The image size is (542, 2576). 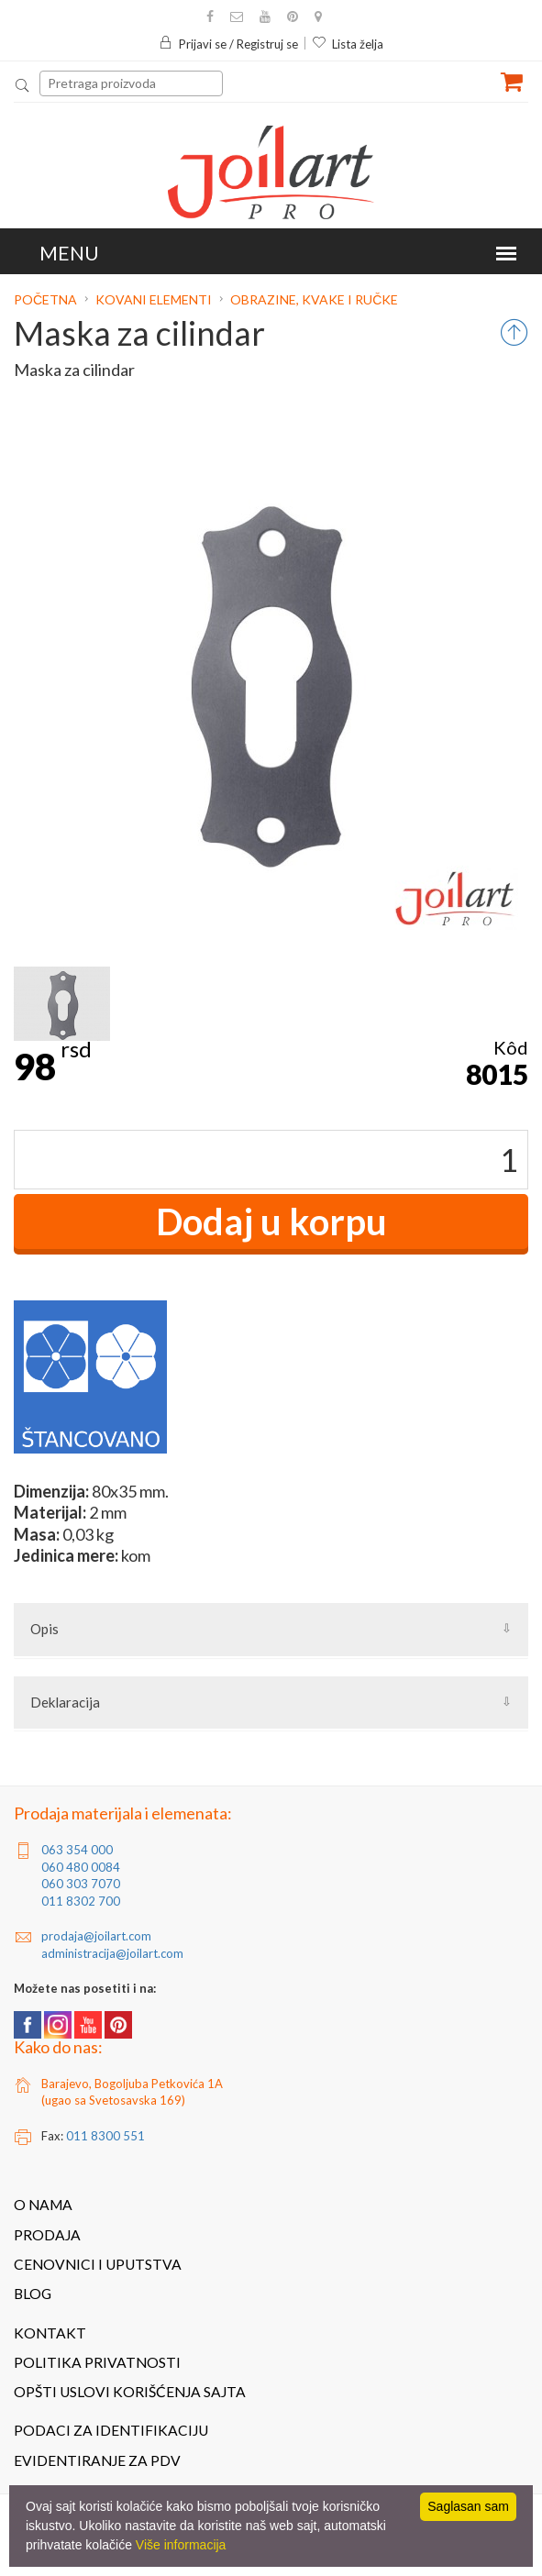 I want to click on administracija@joilart.com, so click(x=112, y=1953).